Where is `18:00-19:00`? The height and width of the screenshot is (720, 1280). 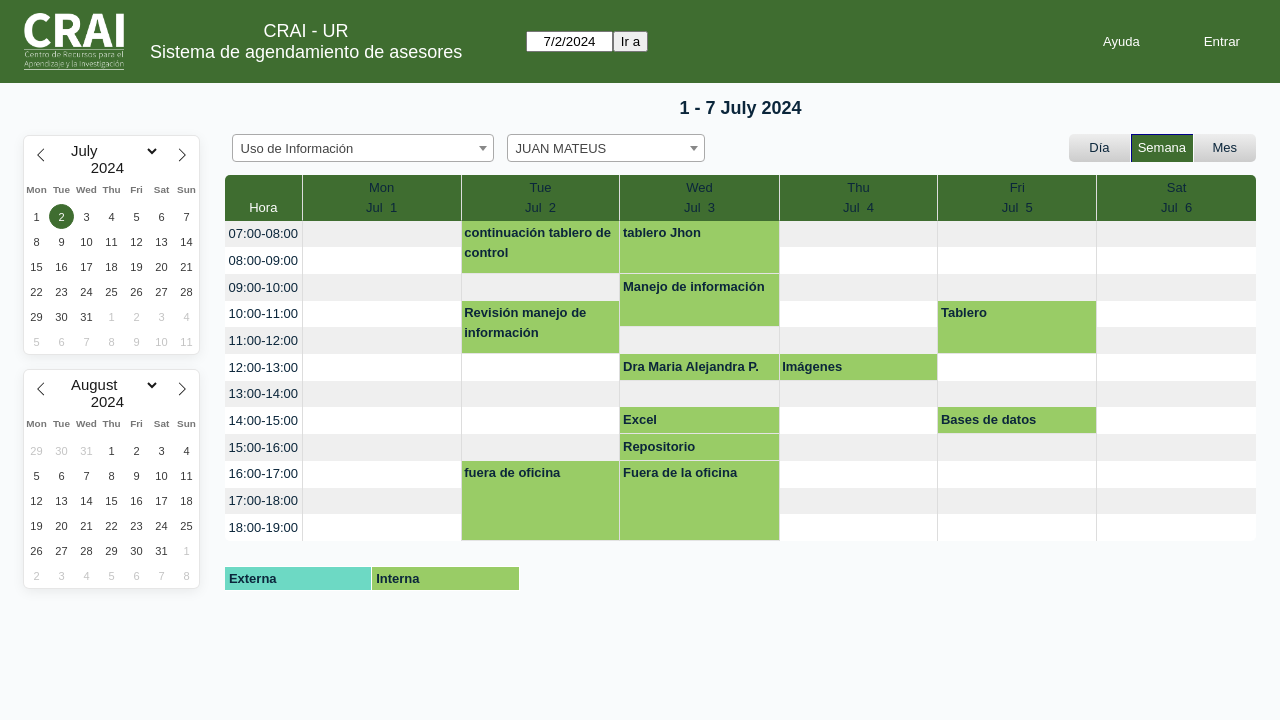
18:00-19:00 is located at coordinates (263, 527).